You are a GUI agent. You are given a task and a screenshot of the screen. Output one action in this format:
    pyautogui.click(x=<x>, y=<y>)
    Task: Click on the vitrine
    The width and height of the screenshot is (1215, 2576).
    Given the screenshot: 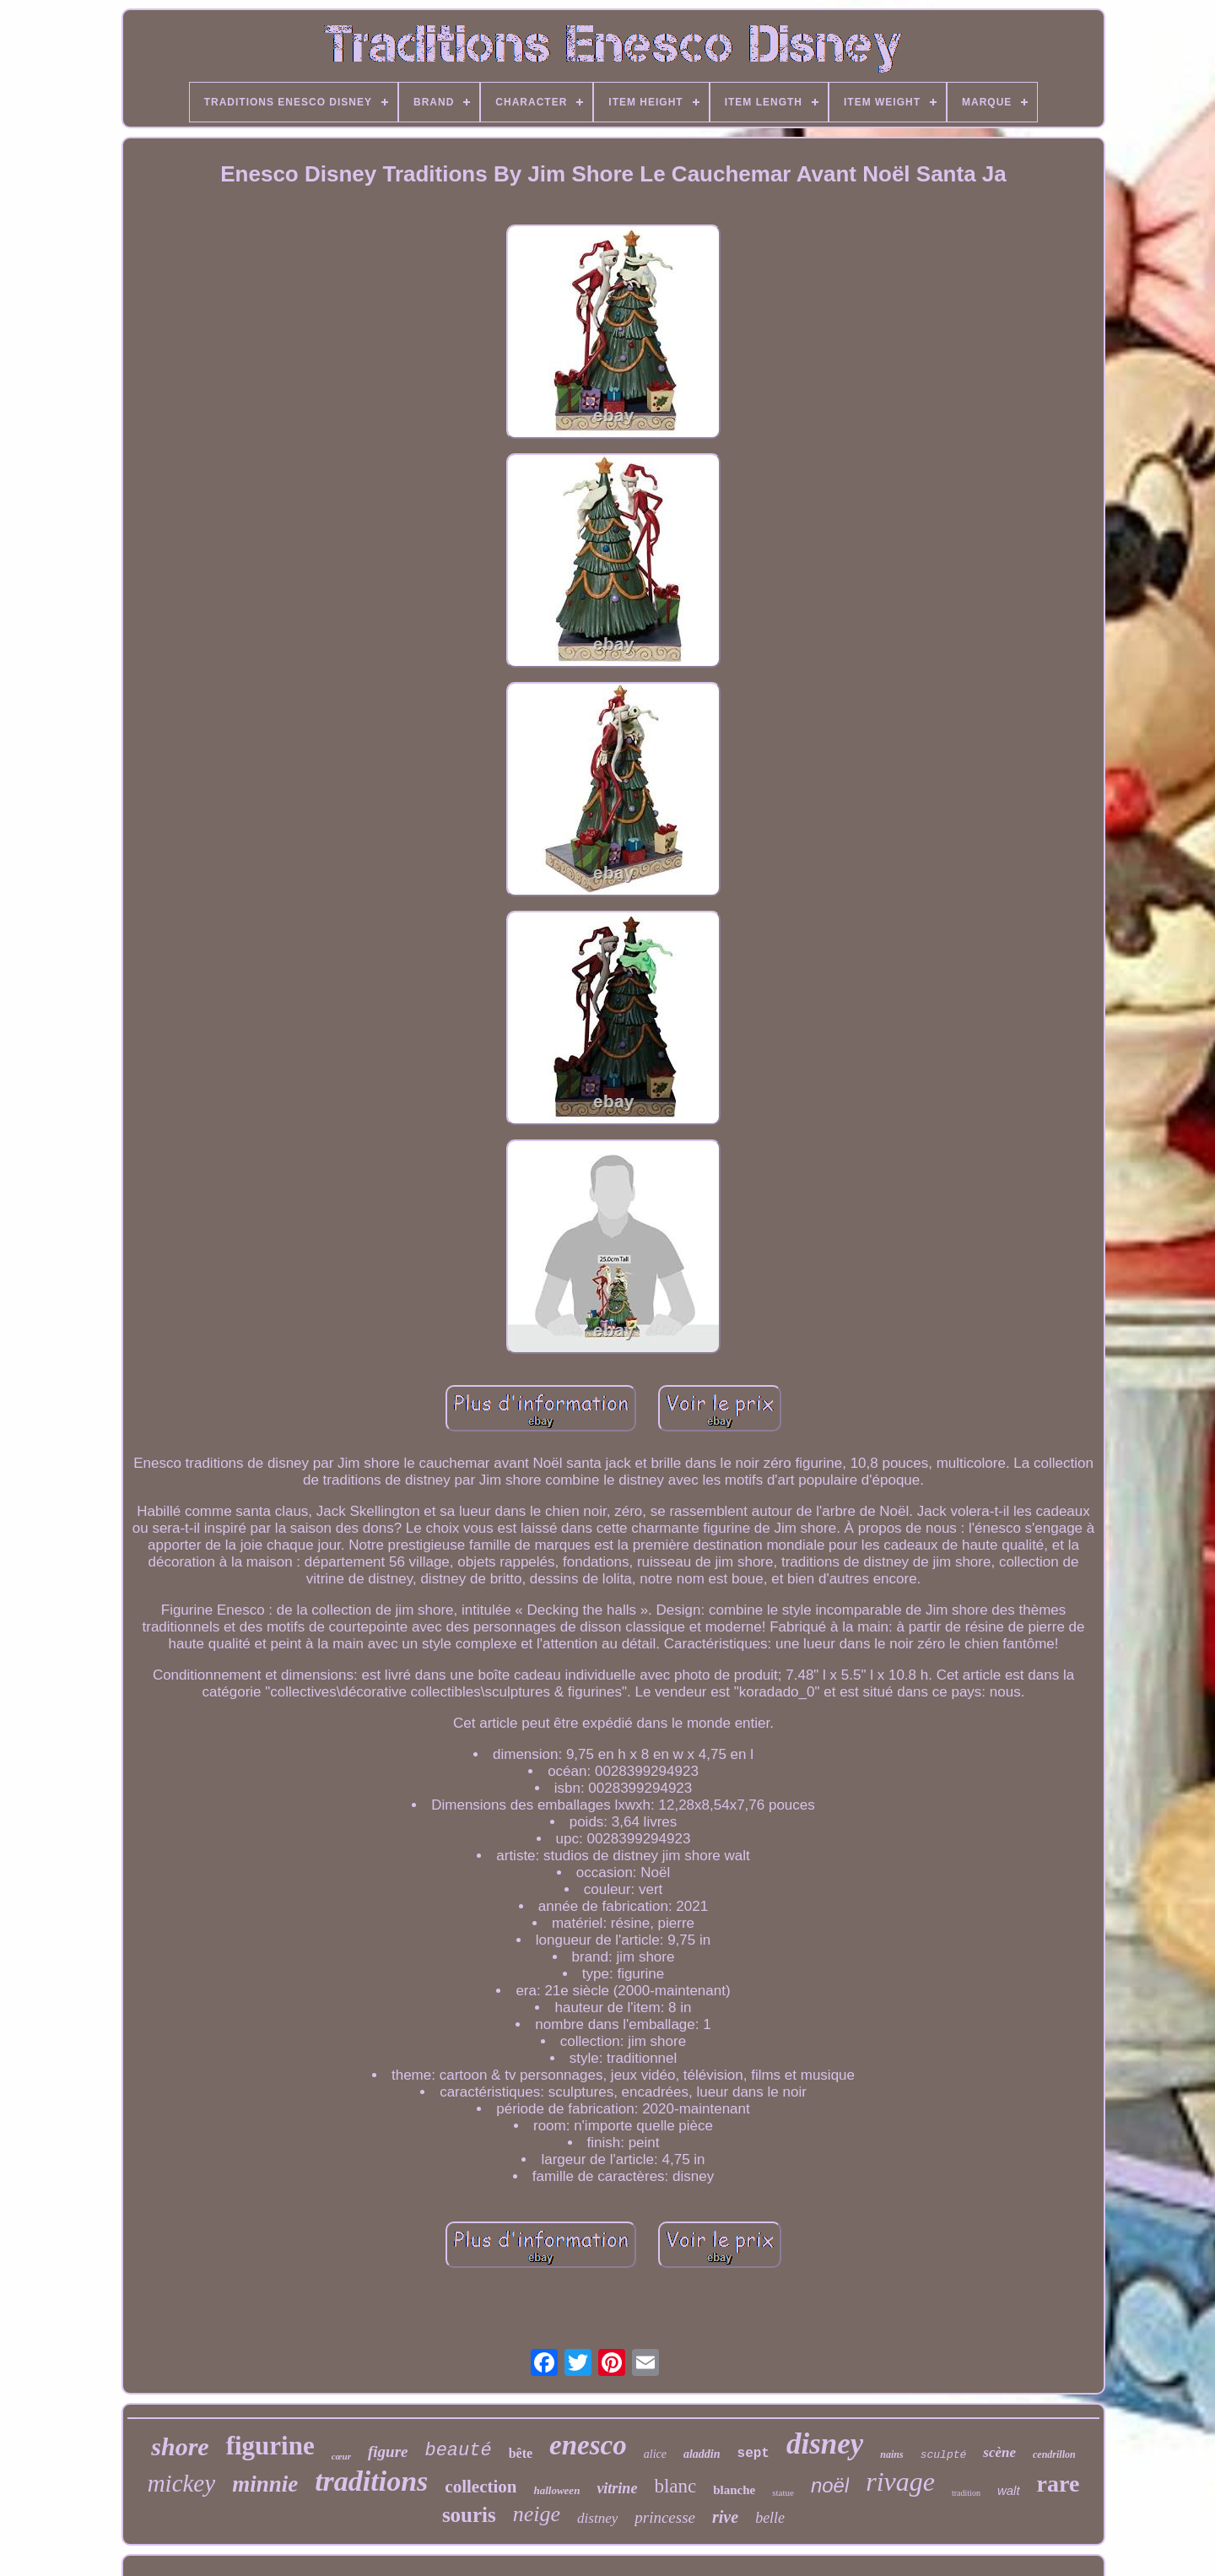 What is the action you would take?
    pyautogui.click(x=617, y=2488)
    